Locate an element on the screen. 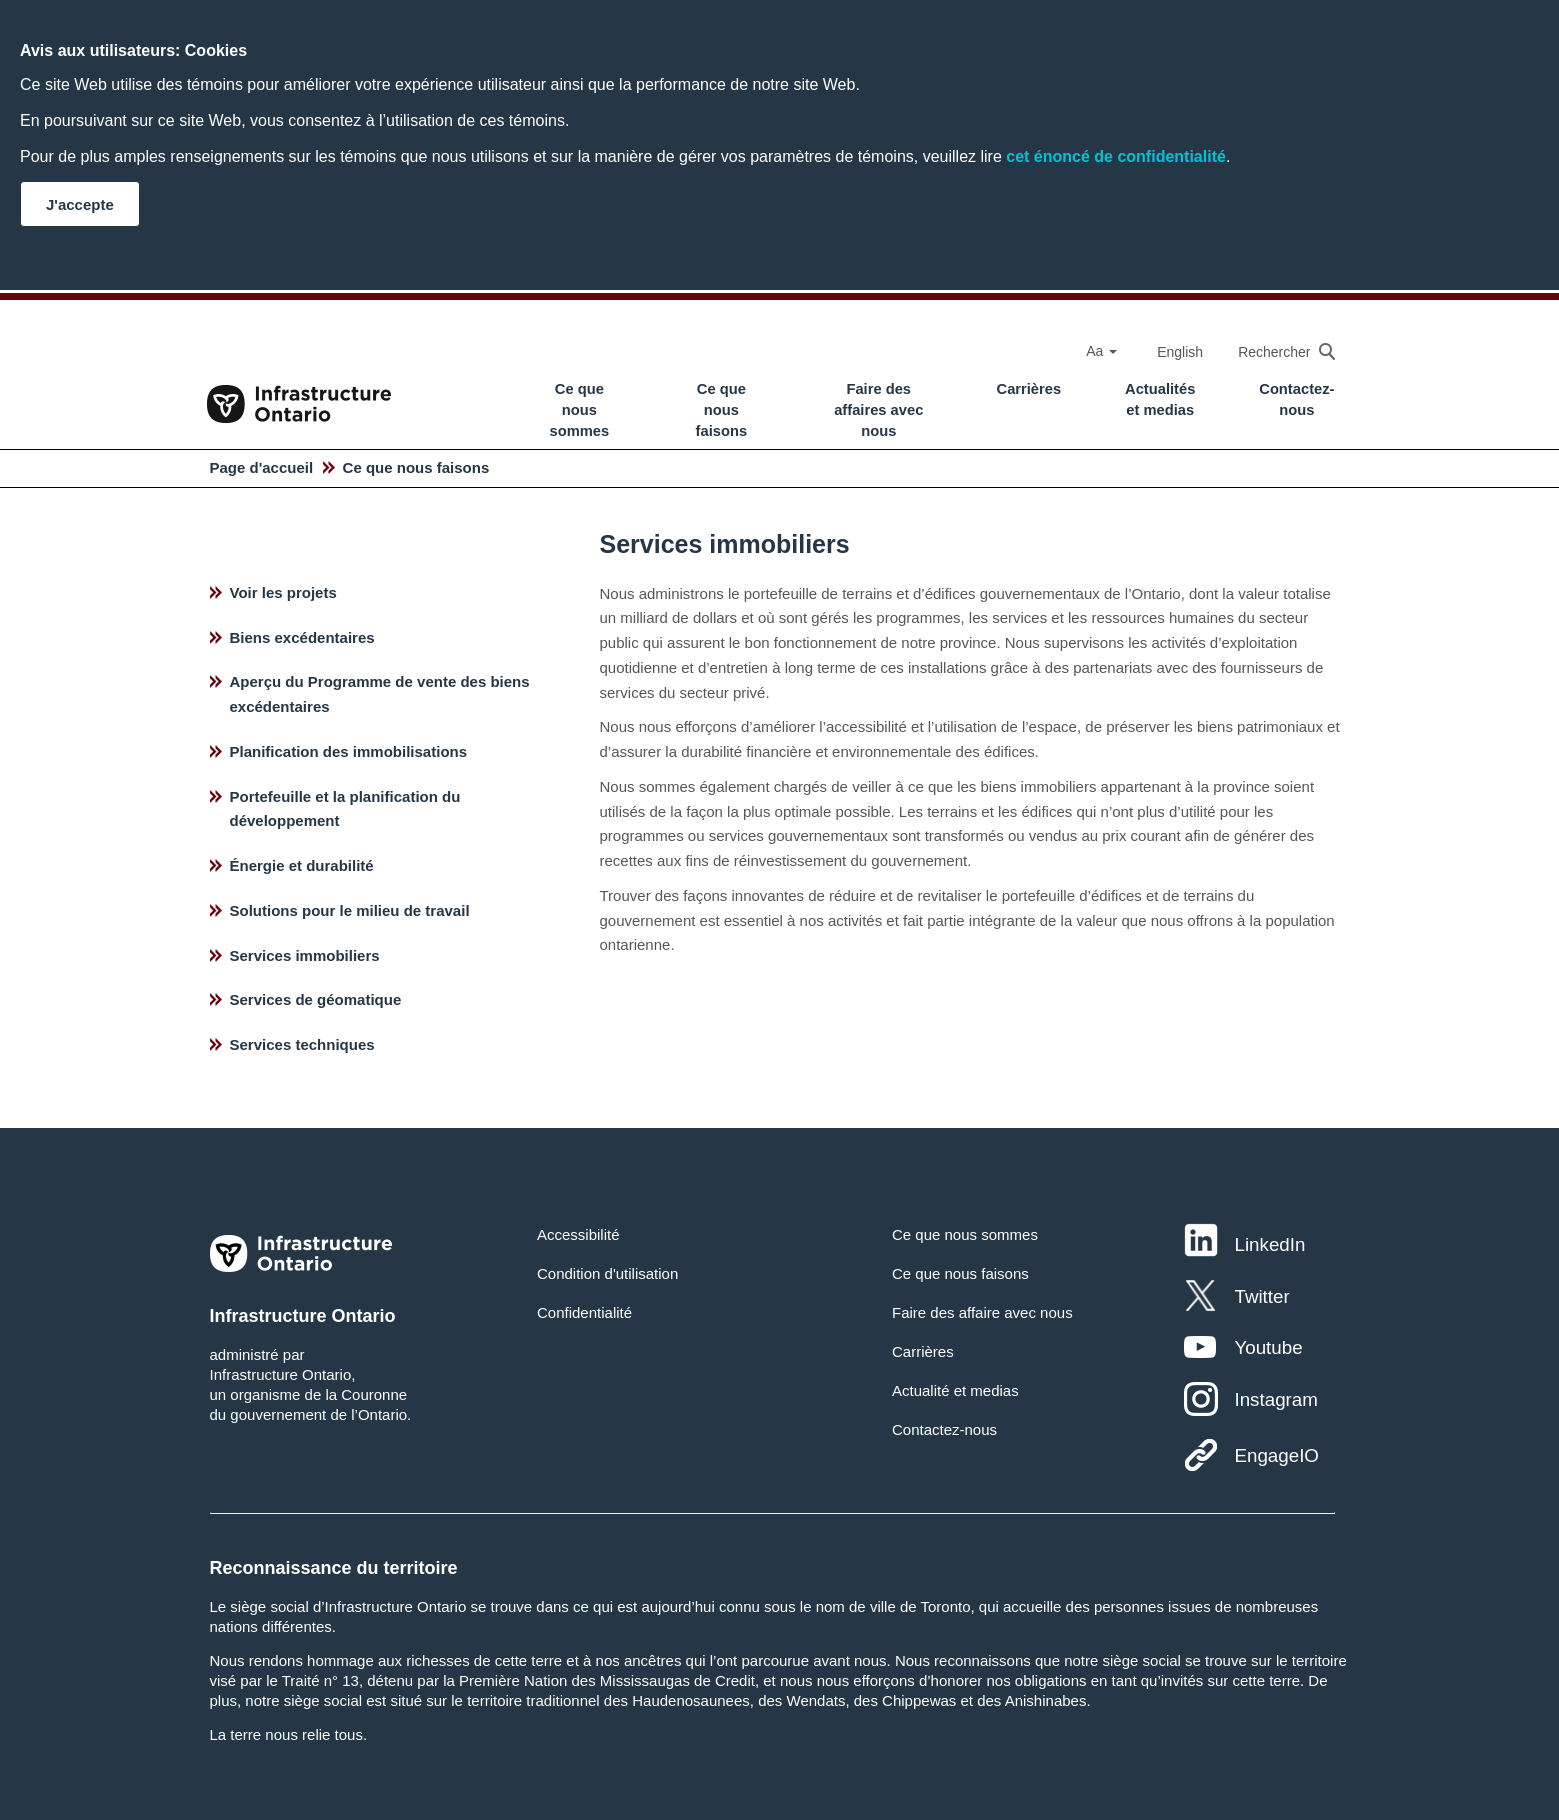  Aa [Select Font Size] is located at coordinates (1101, 351).